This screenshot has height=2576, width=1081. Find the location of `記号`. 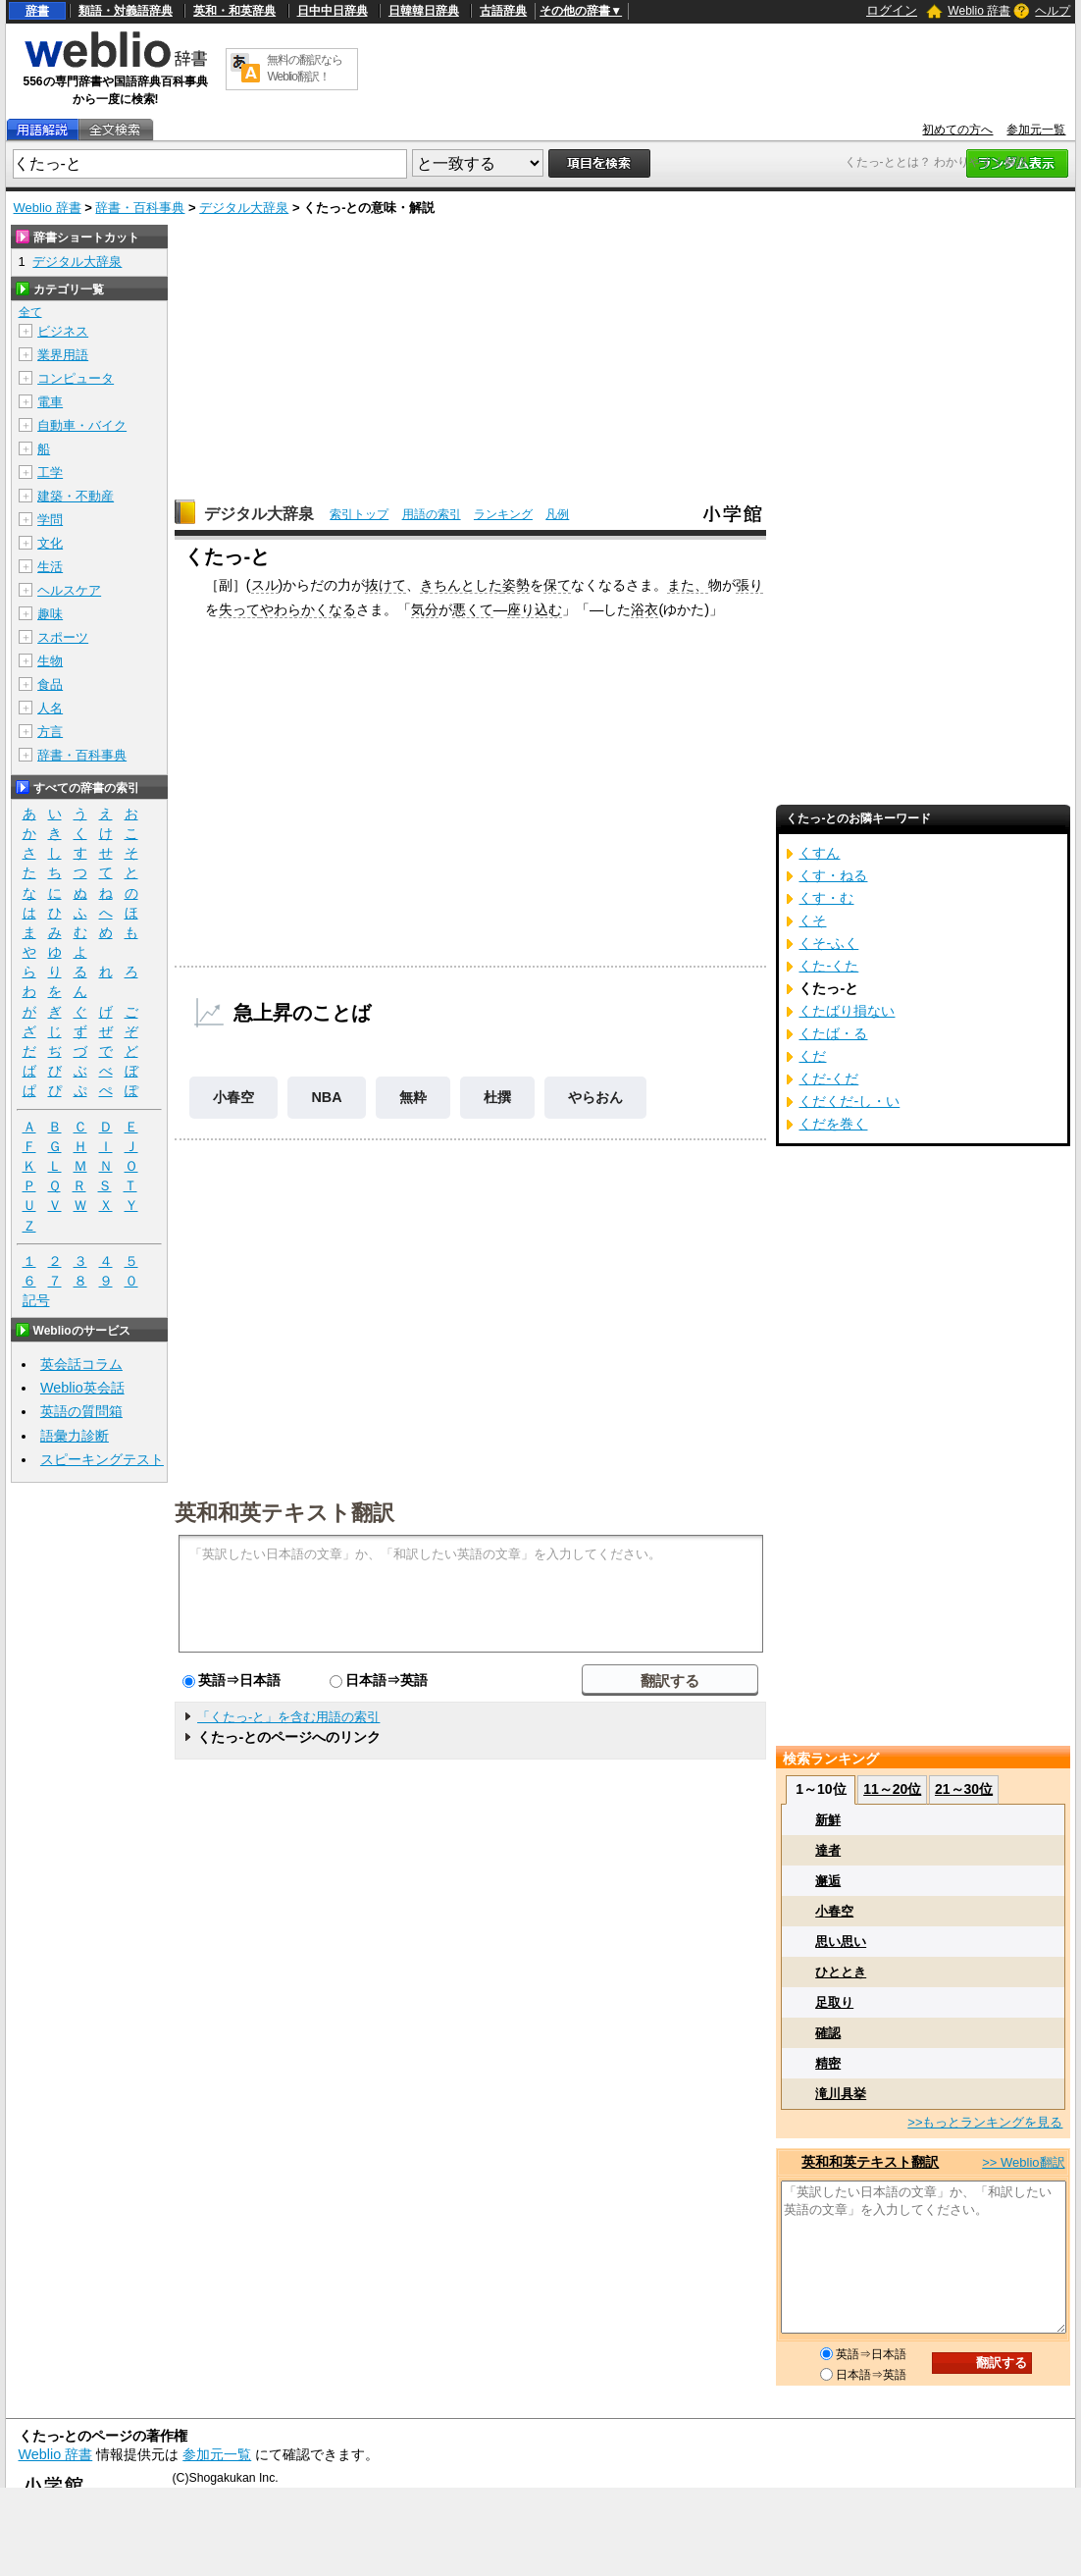

記号 is located at coordinates (36, 1300).